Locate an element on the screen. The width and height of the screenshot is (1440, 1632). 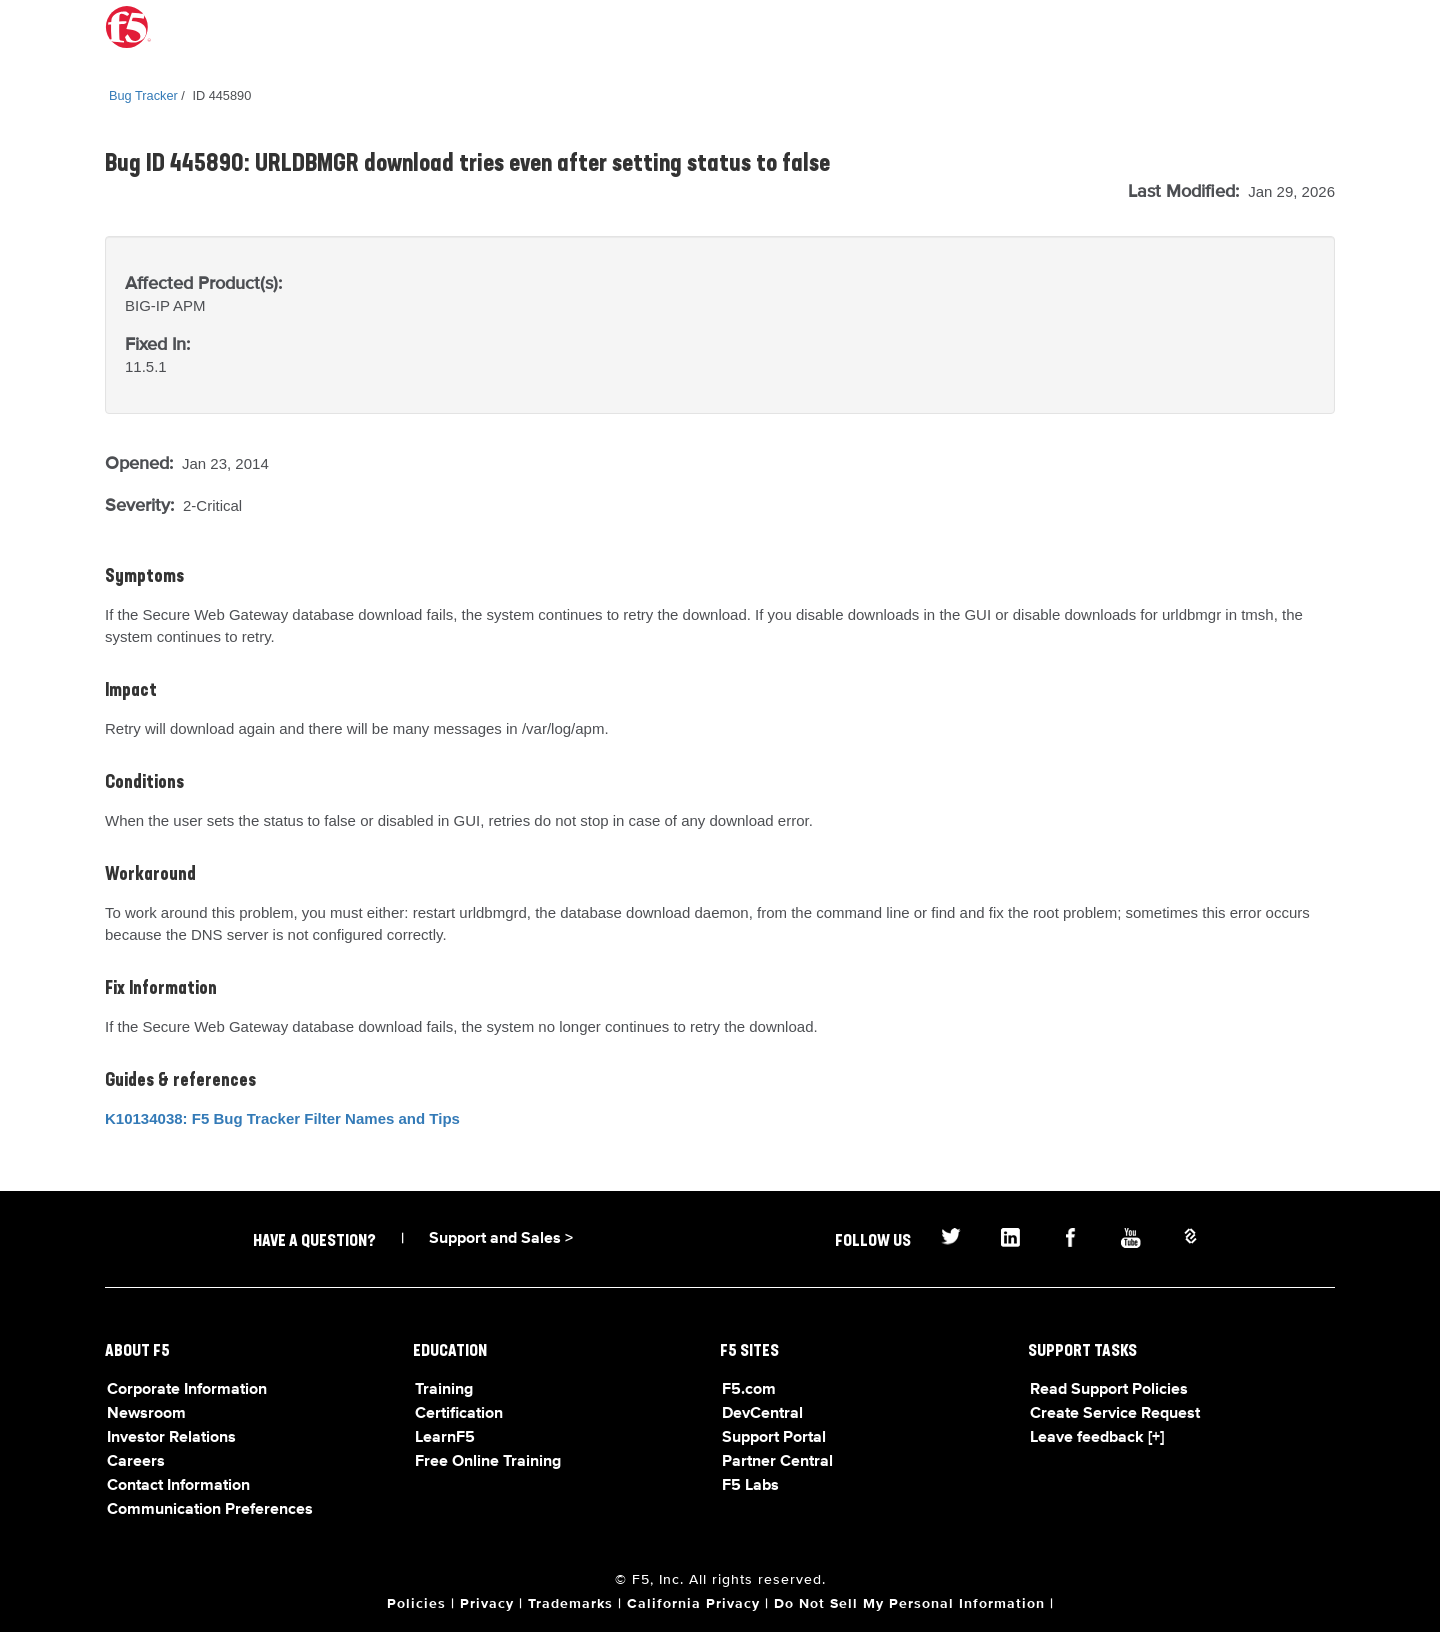
Training is located at coordinates (444, 1390).